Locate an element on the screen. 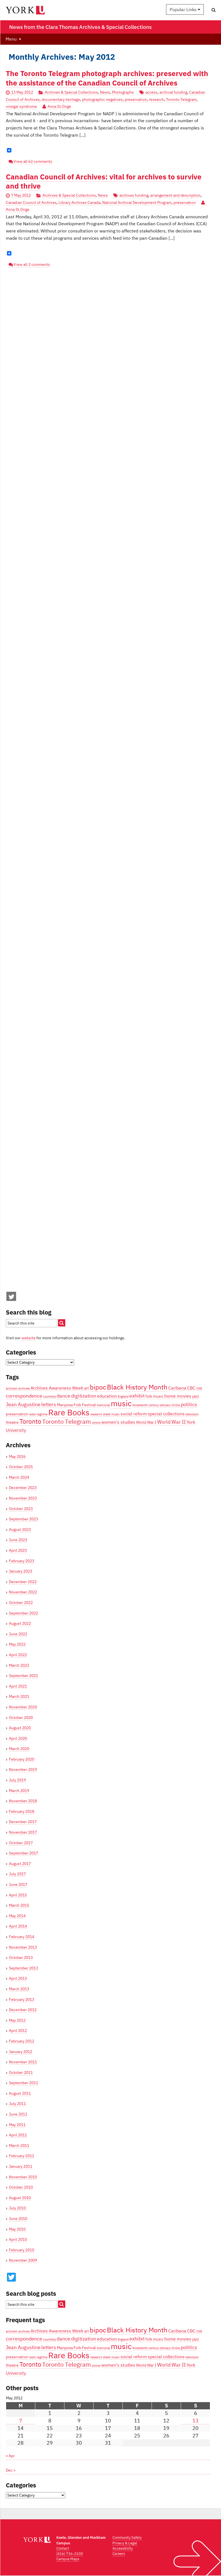 This screenshot has height=2576, width=221. July 2011 is located at coordinates (17, 2103).